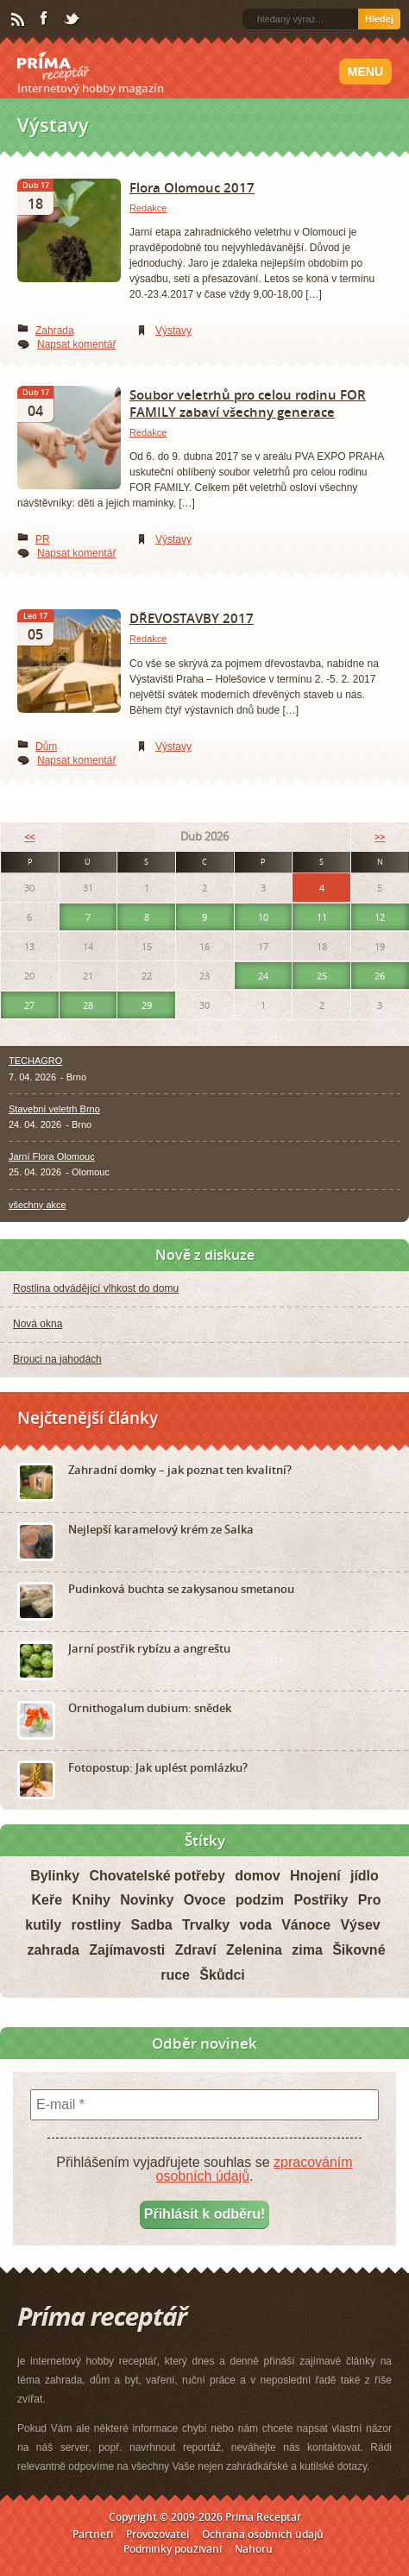 The width and height of the screenshot is (409, 2576). I want to click on Chovatelské potřeby, so click(156, 1875).